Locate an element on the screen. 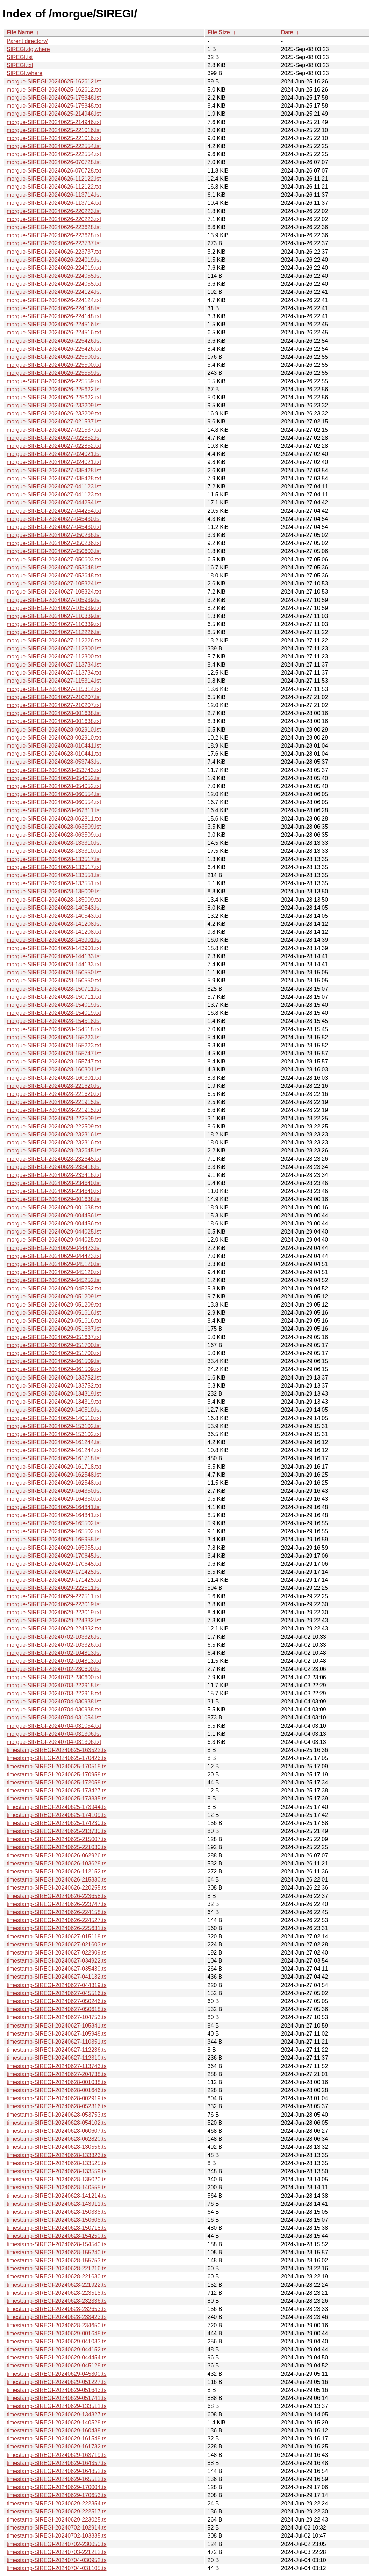 Image resolution: width=373 pixels, height=2576 pixels. timestamp-SIREGI-20240704-031105.ts is located at coordinates (56, 2568).